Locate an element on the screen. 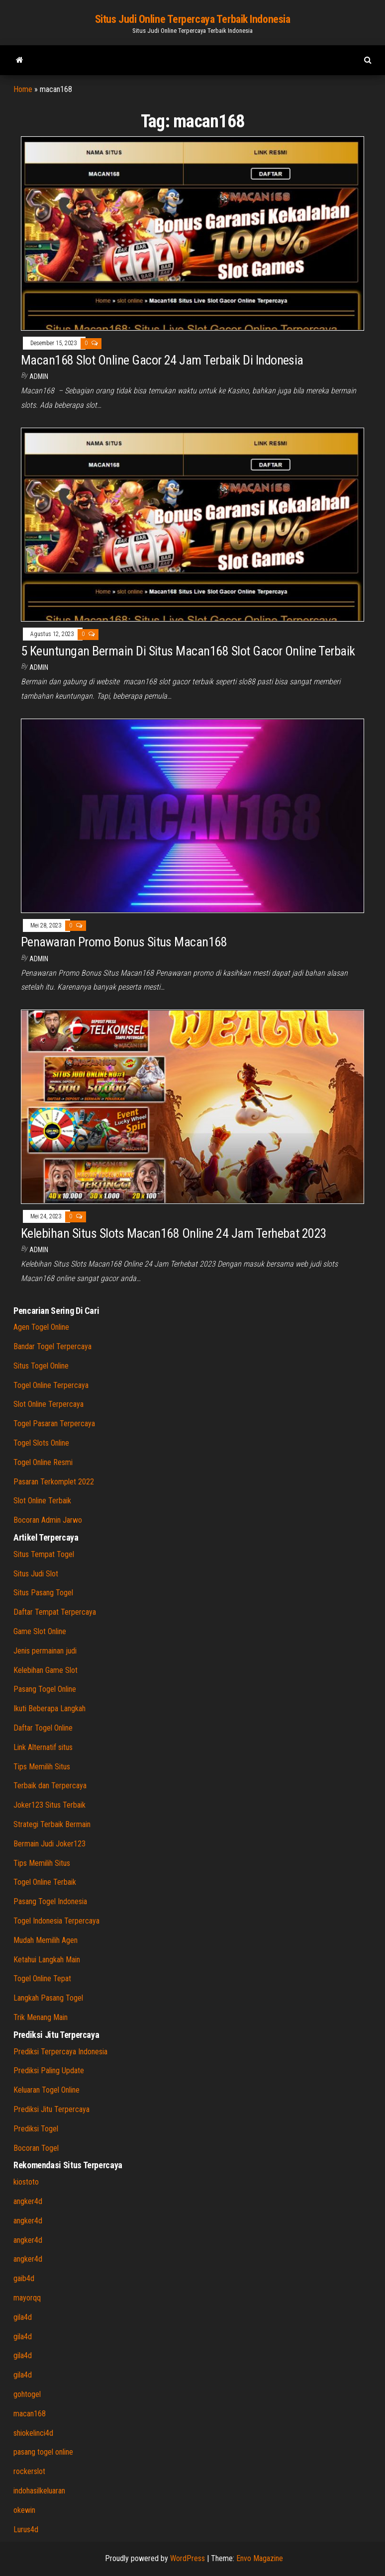 The image size is (385, 2576). Togel Indonesia Terpercaya is located at coordinates (56, 1921).